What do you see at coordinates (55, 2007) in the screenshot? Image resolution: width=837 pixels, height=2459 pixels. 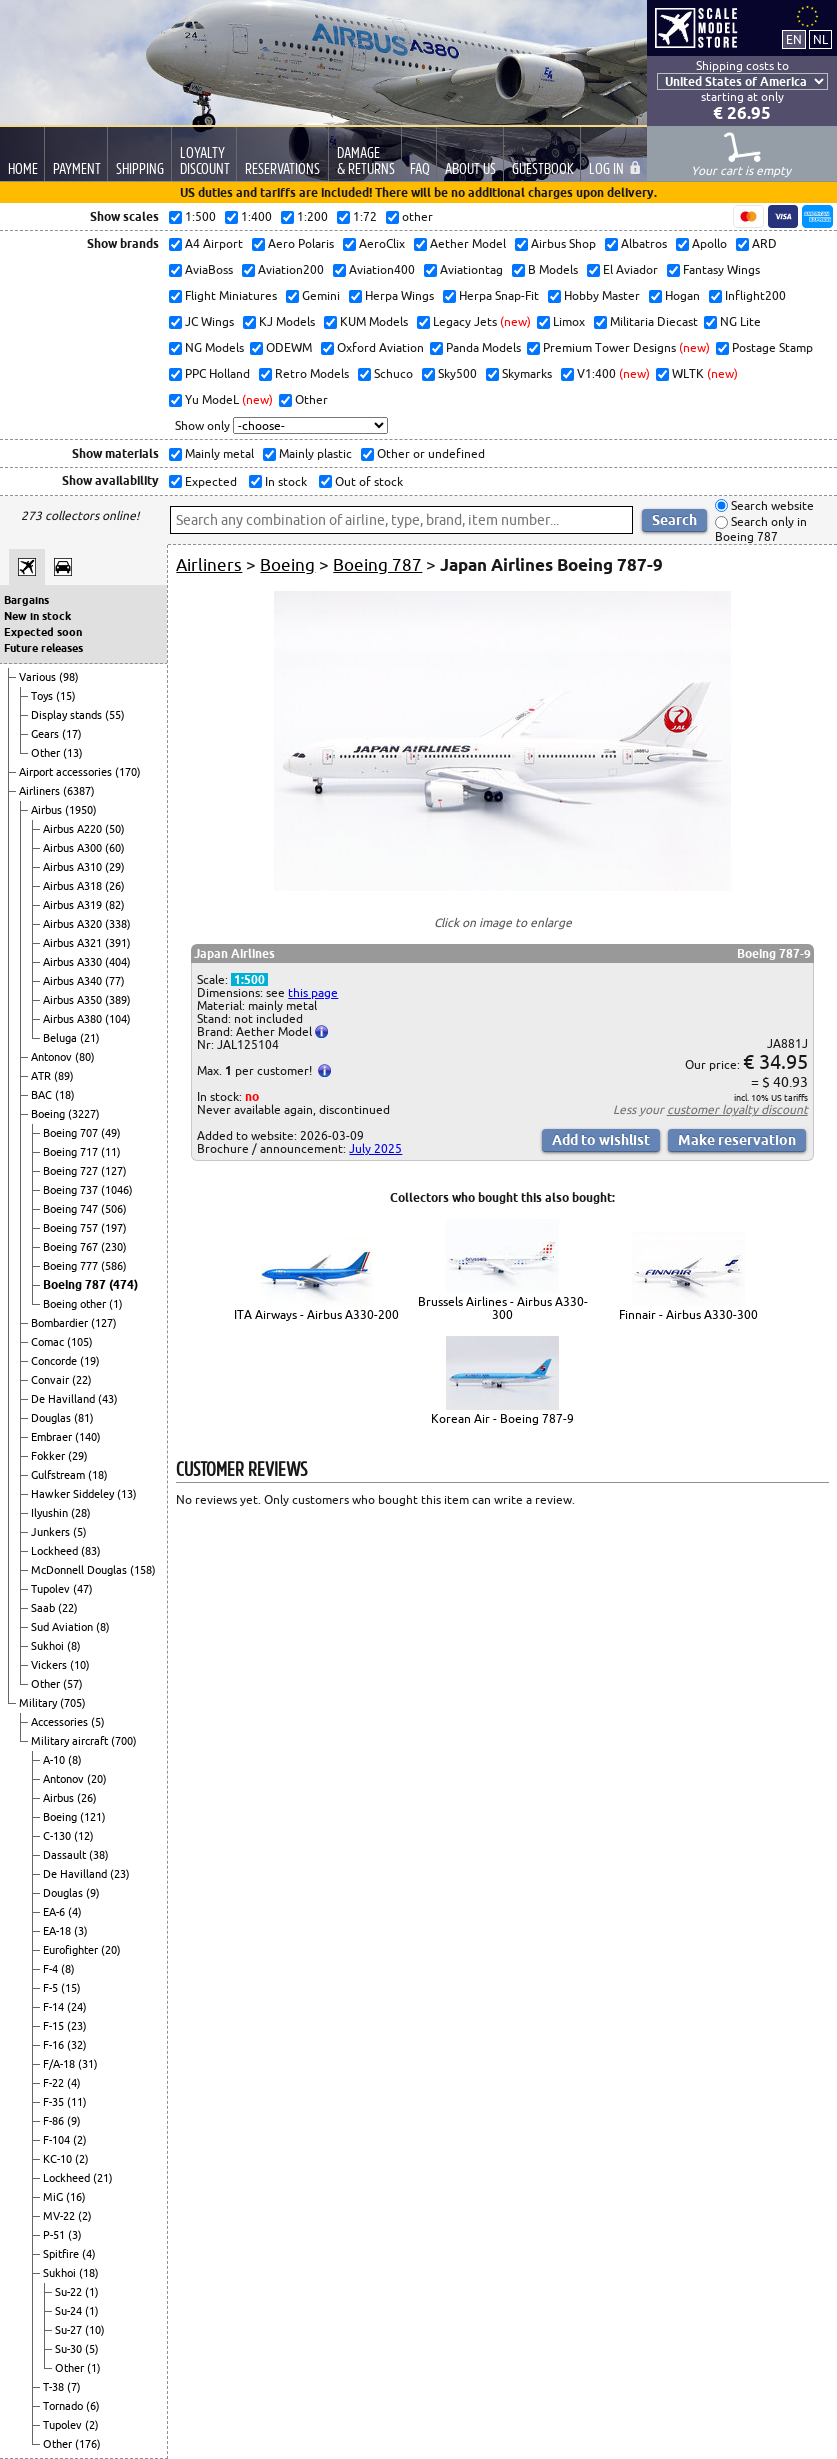 I see `F-14` at bounding box center [55, 2007].